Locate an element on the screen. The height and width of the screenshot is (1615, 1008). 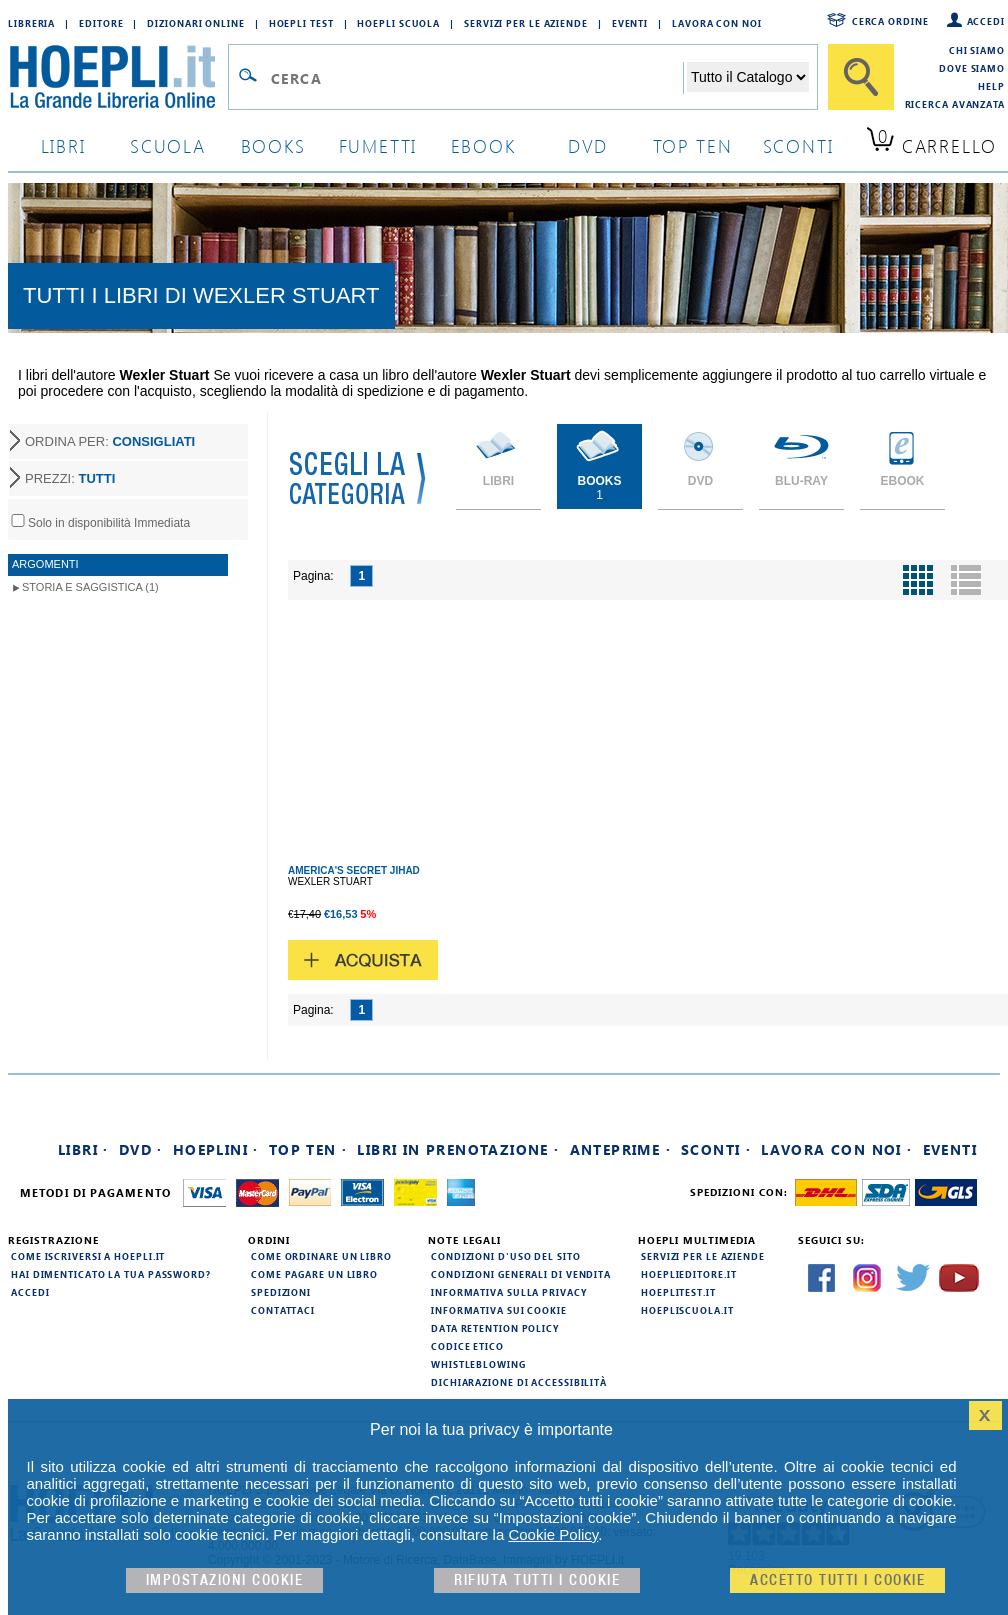
Contattaci is located at coordinates (283, 1310).